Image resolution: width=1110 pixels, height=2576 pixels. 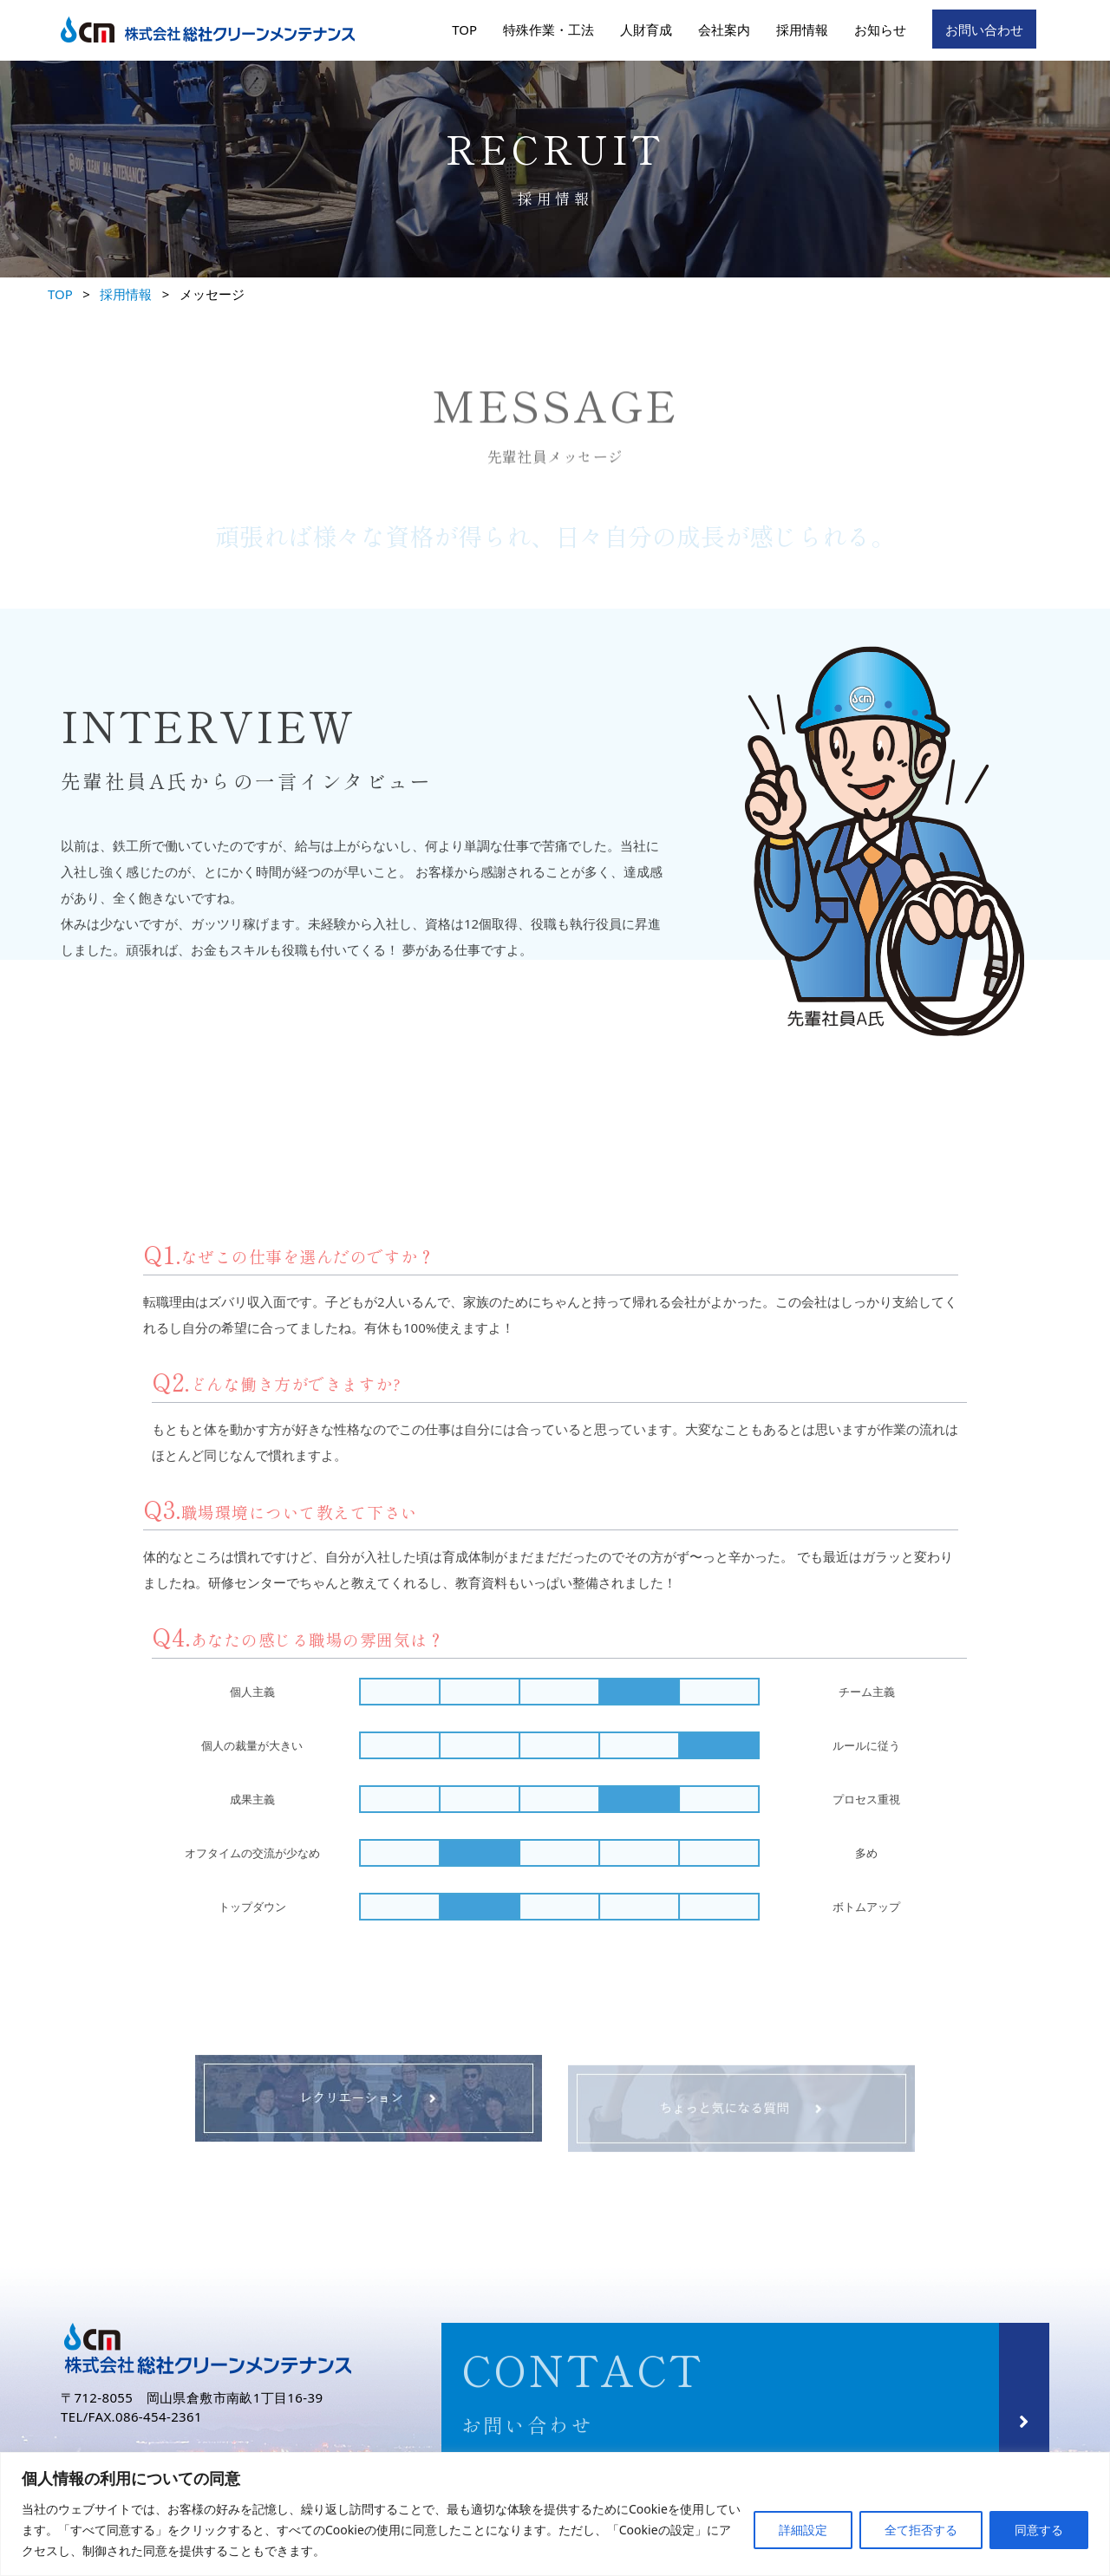 I want to click on 同意する, so click(x=1039, y=2529).